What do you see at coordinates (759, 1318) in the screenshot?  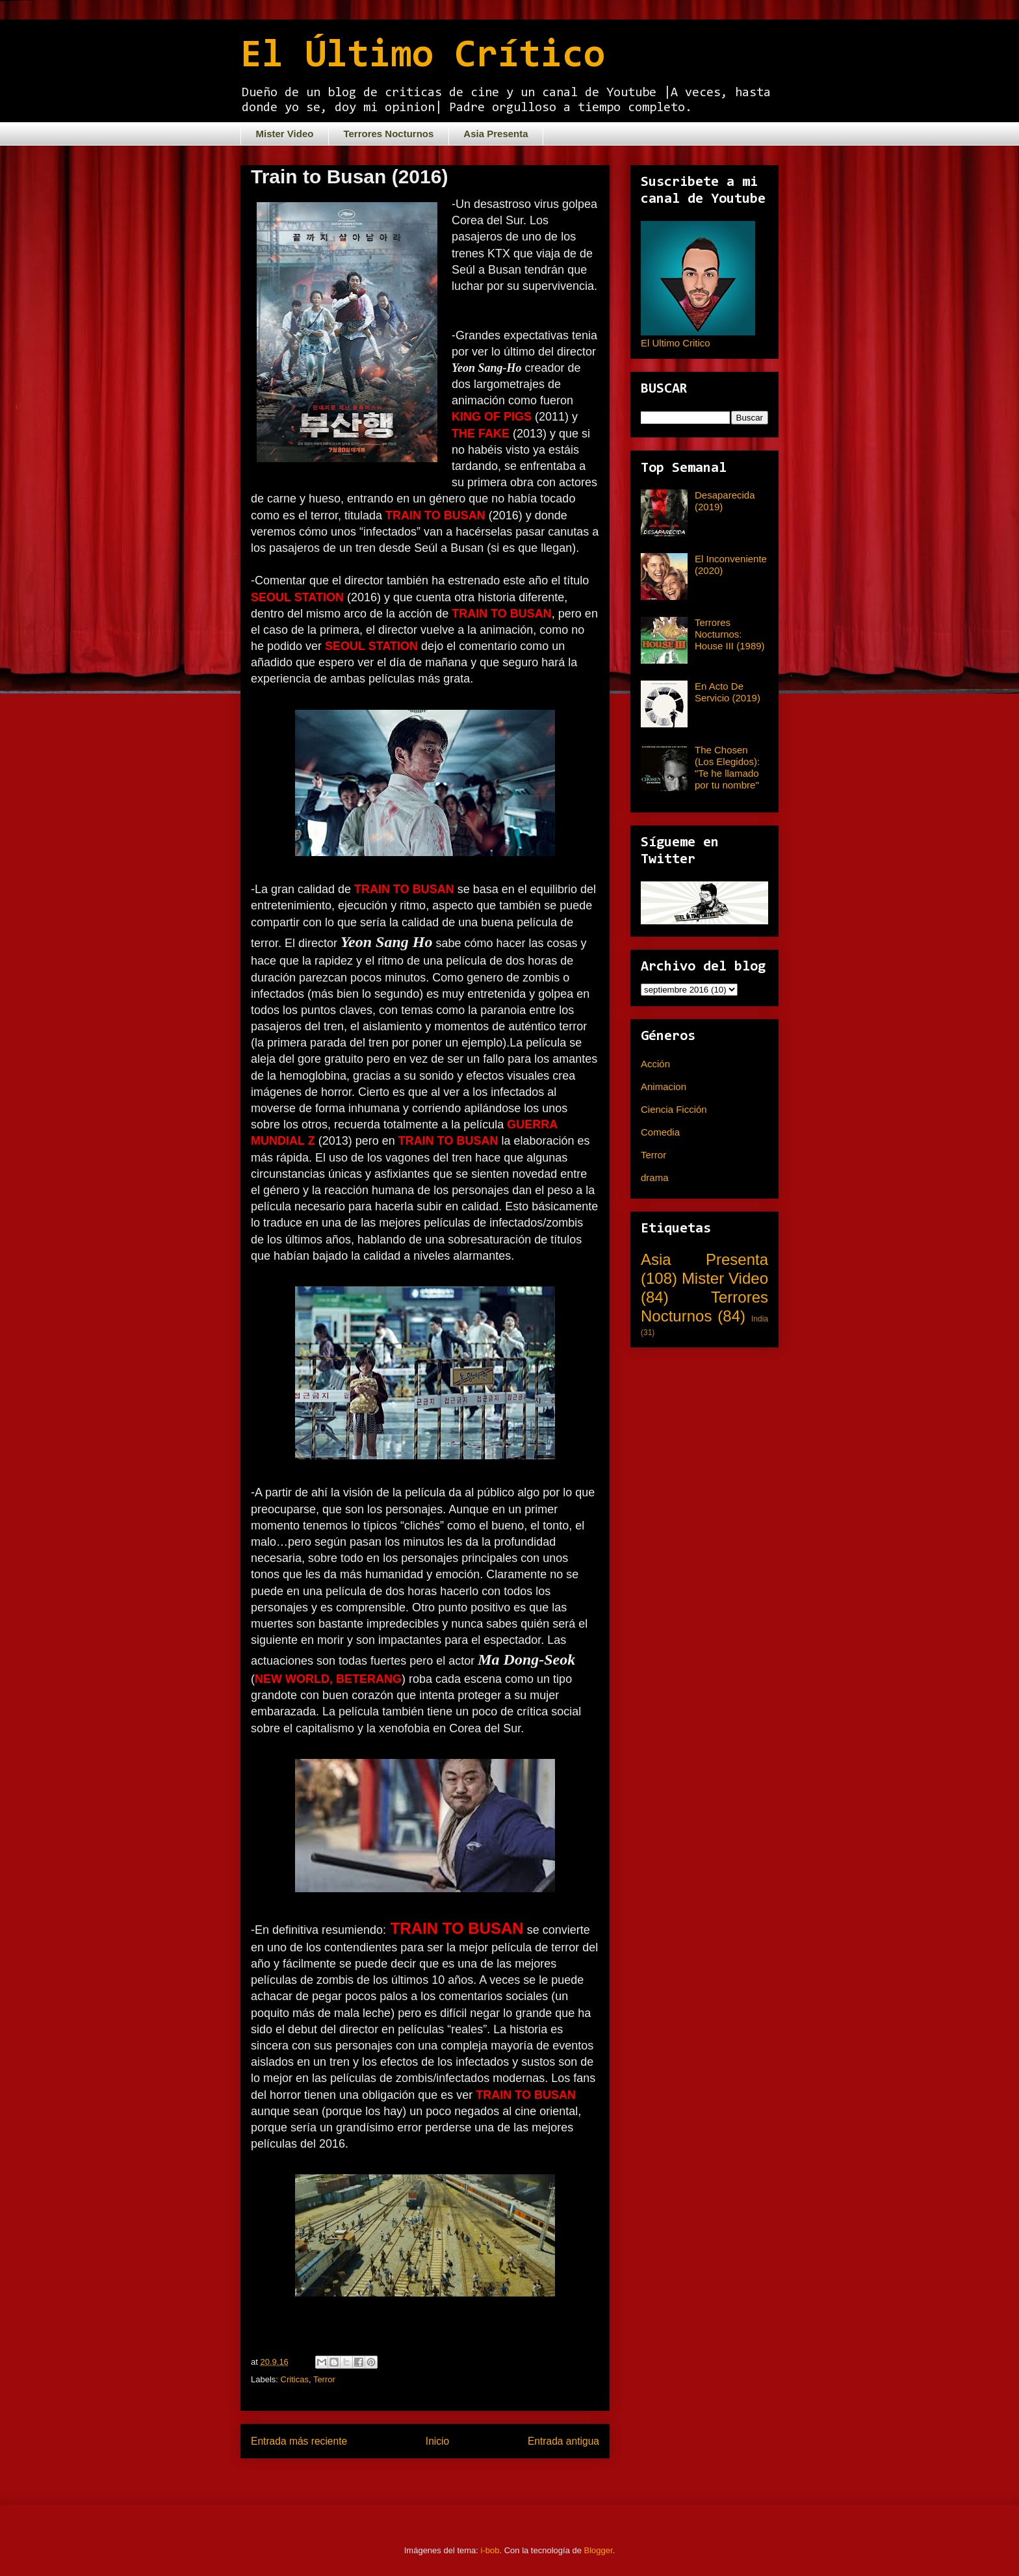 I see `India` at bounding box center [759, 1318].